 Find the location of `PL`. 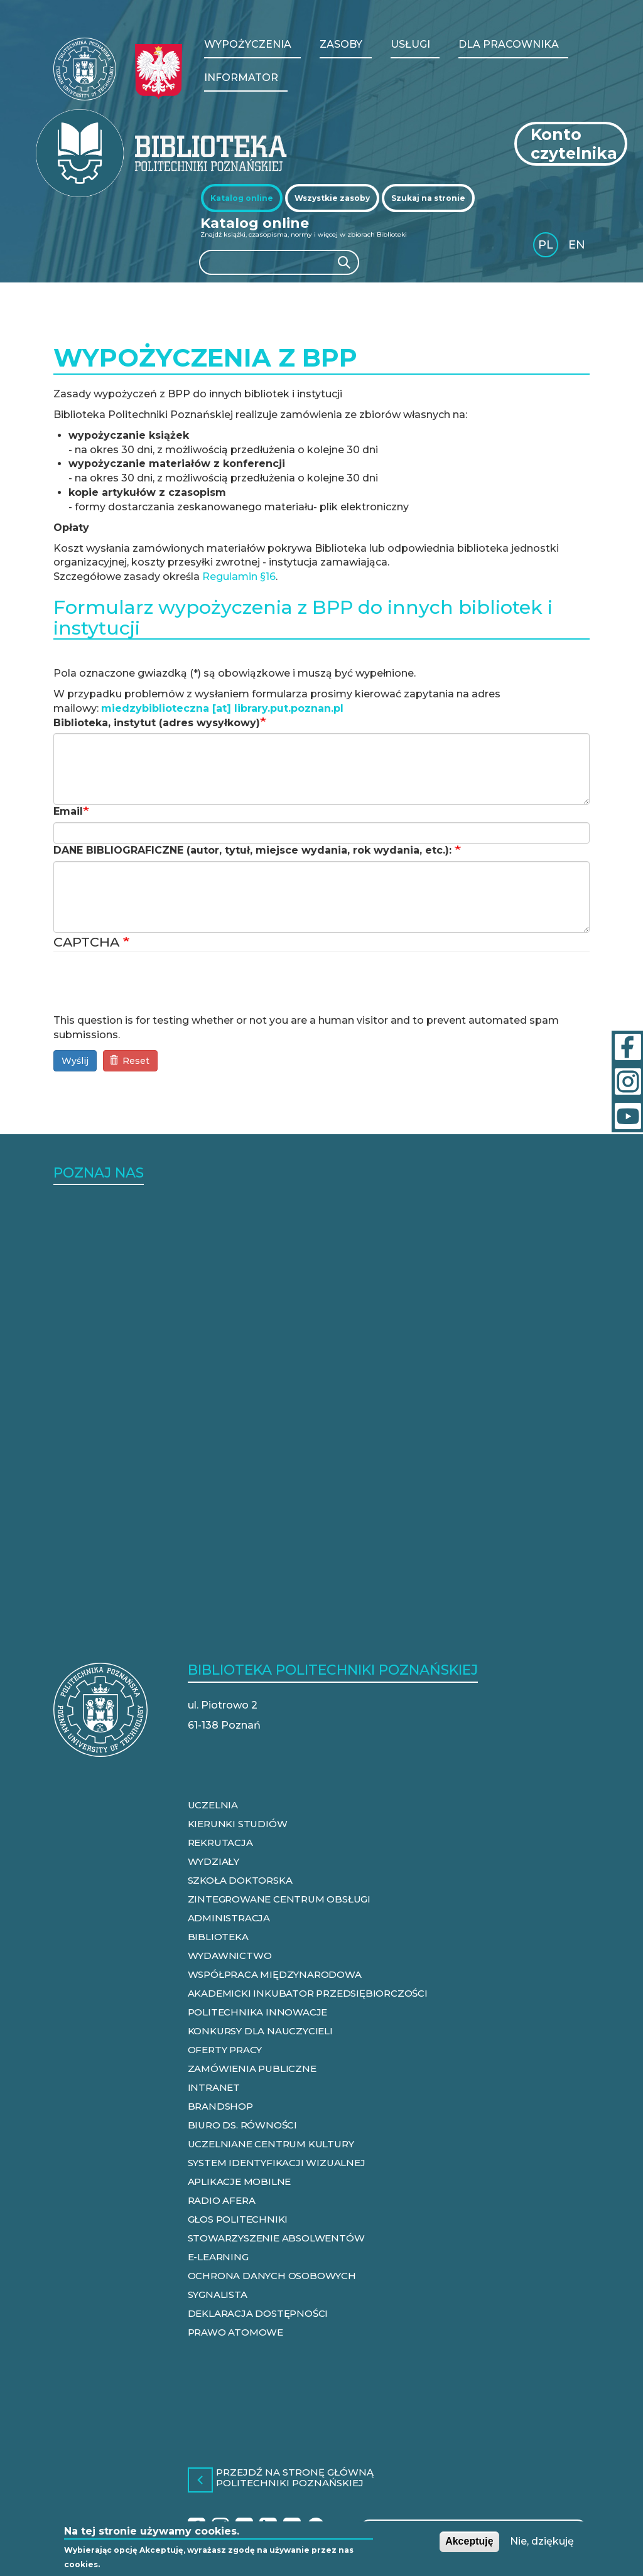

PL is located at coordinates (545, 245).